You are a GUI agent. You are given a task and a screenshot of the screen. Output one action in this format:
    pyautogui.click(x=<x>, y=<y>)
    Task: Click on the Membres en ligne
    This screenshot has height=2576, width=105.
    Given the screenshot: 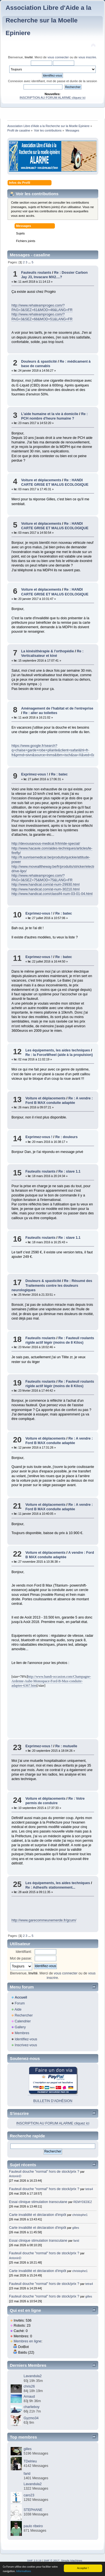 What is the action you would take?
    pyautogui.click(x=27, y=2341)
    